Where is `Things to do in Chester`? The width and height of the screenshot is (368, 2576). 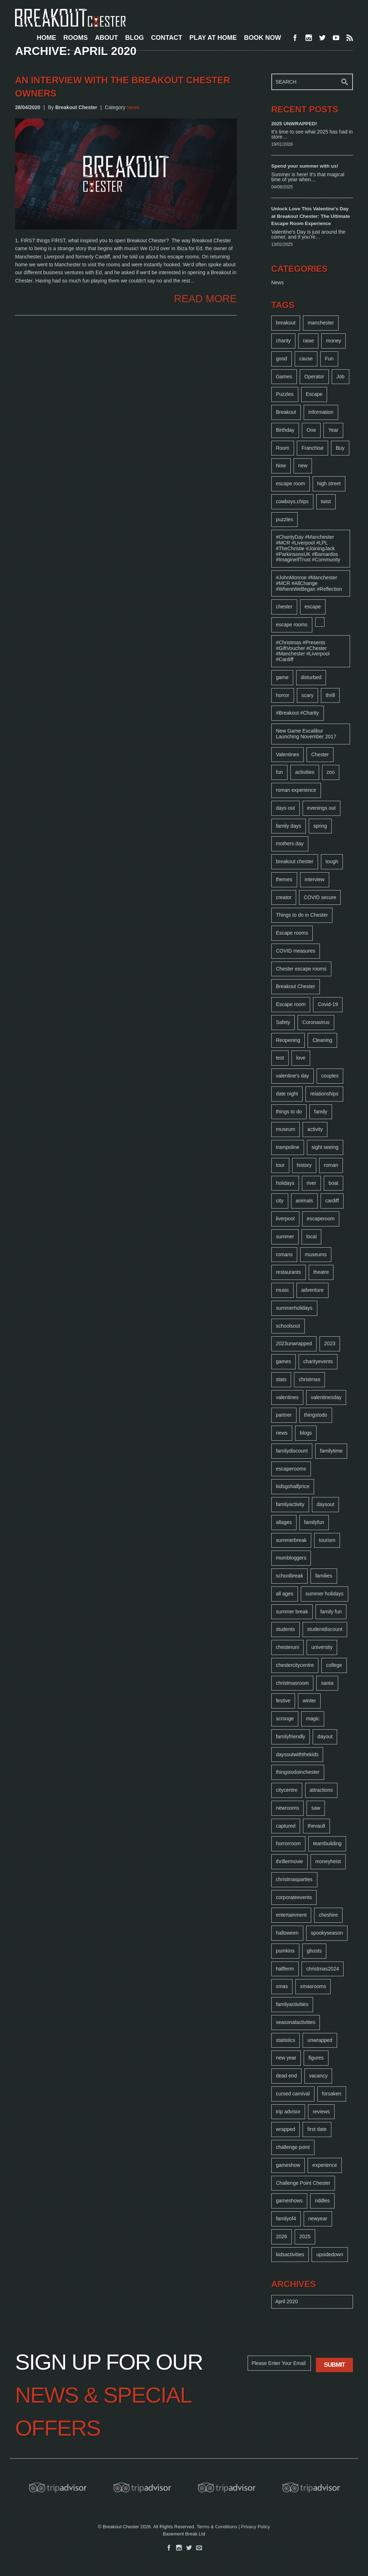 Things to do in Chester is located at coordinates (302, 915).